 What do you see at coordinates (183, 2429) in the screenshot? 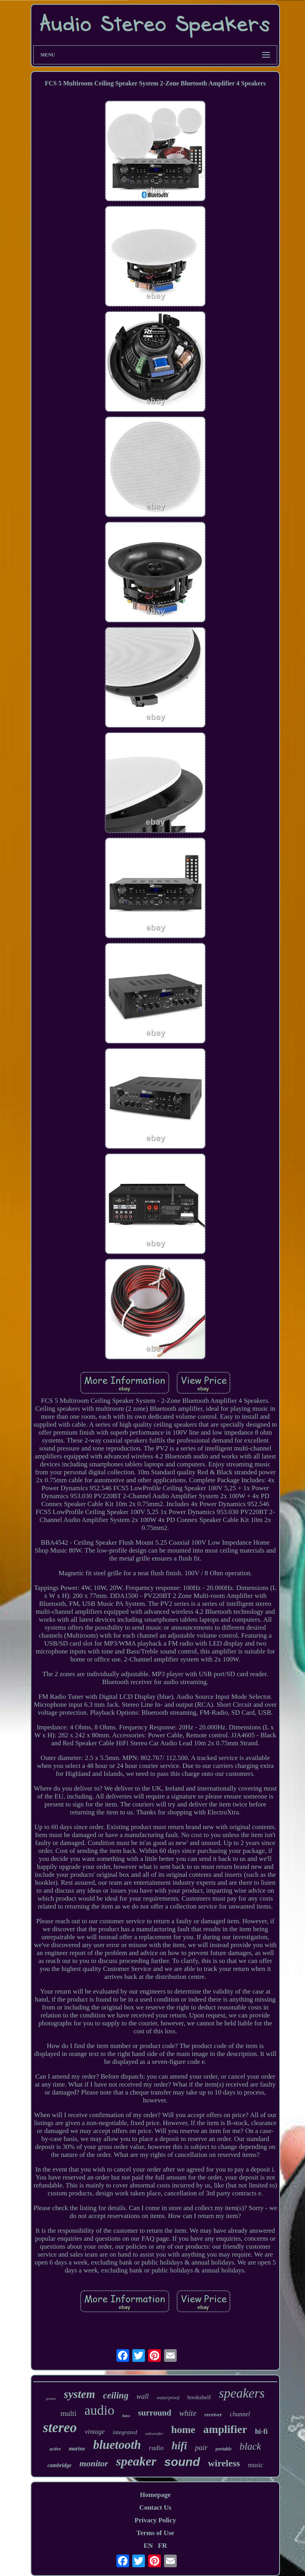
I see `home` at bounding box center [183, 2429].